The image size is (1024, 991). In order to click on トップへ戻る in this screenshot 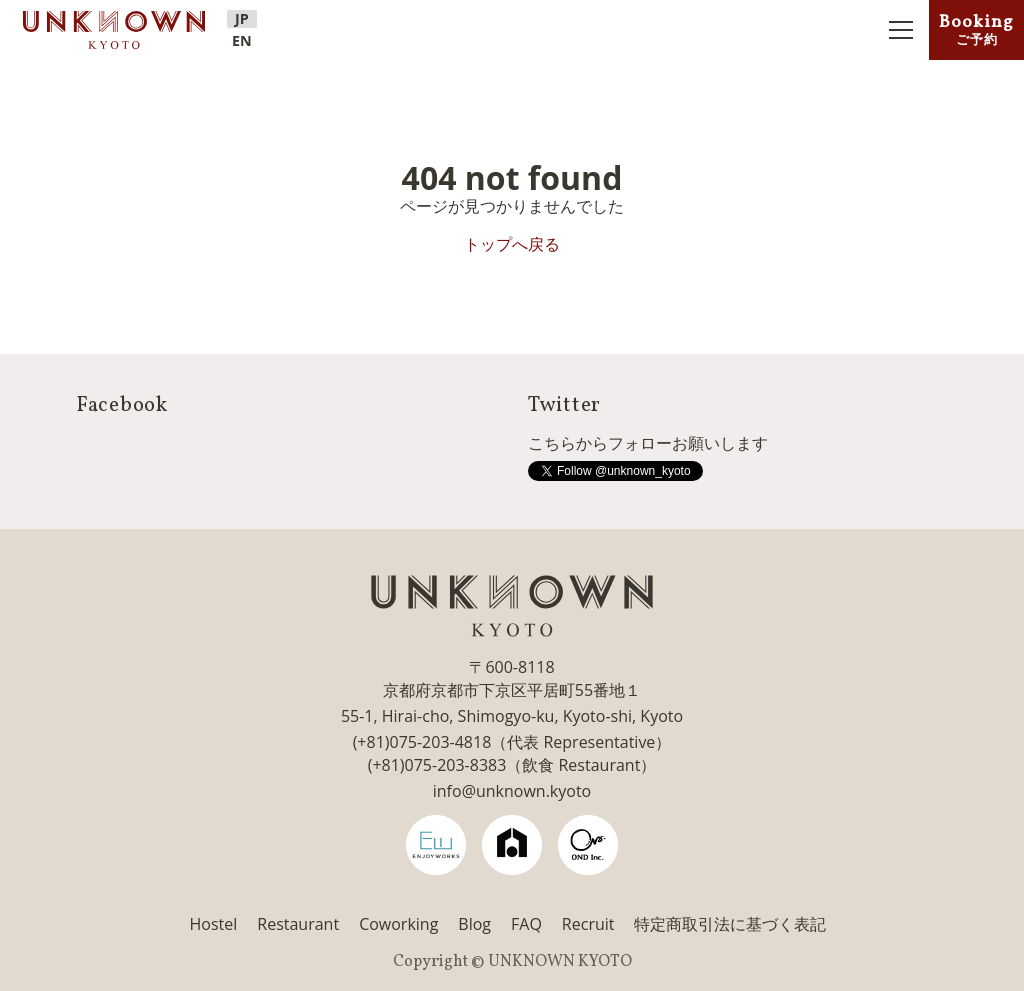, I will do `click(512, 244)`.